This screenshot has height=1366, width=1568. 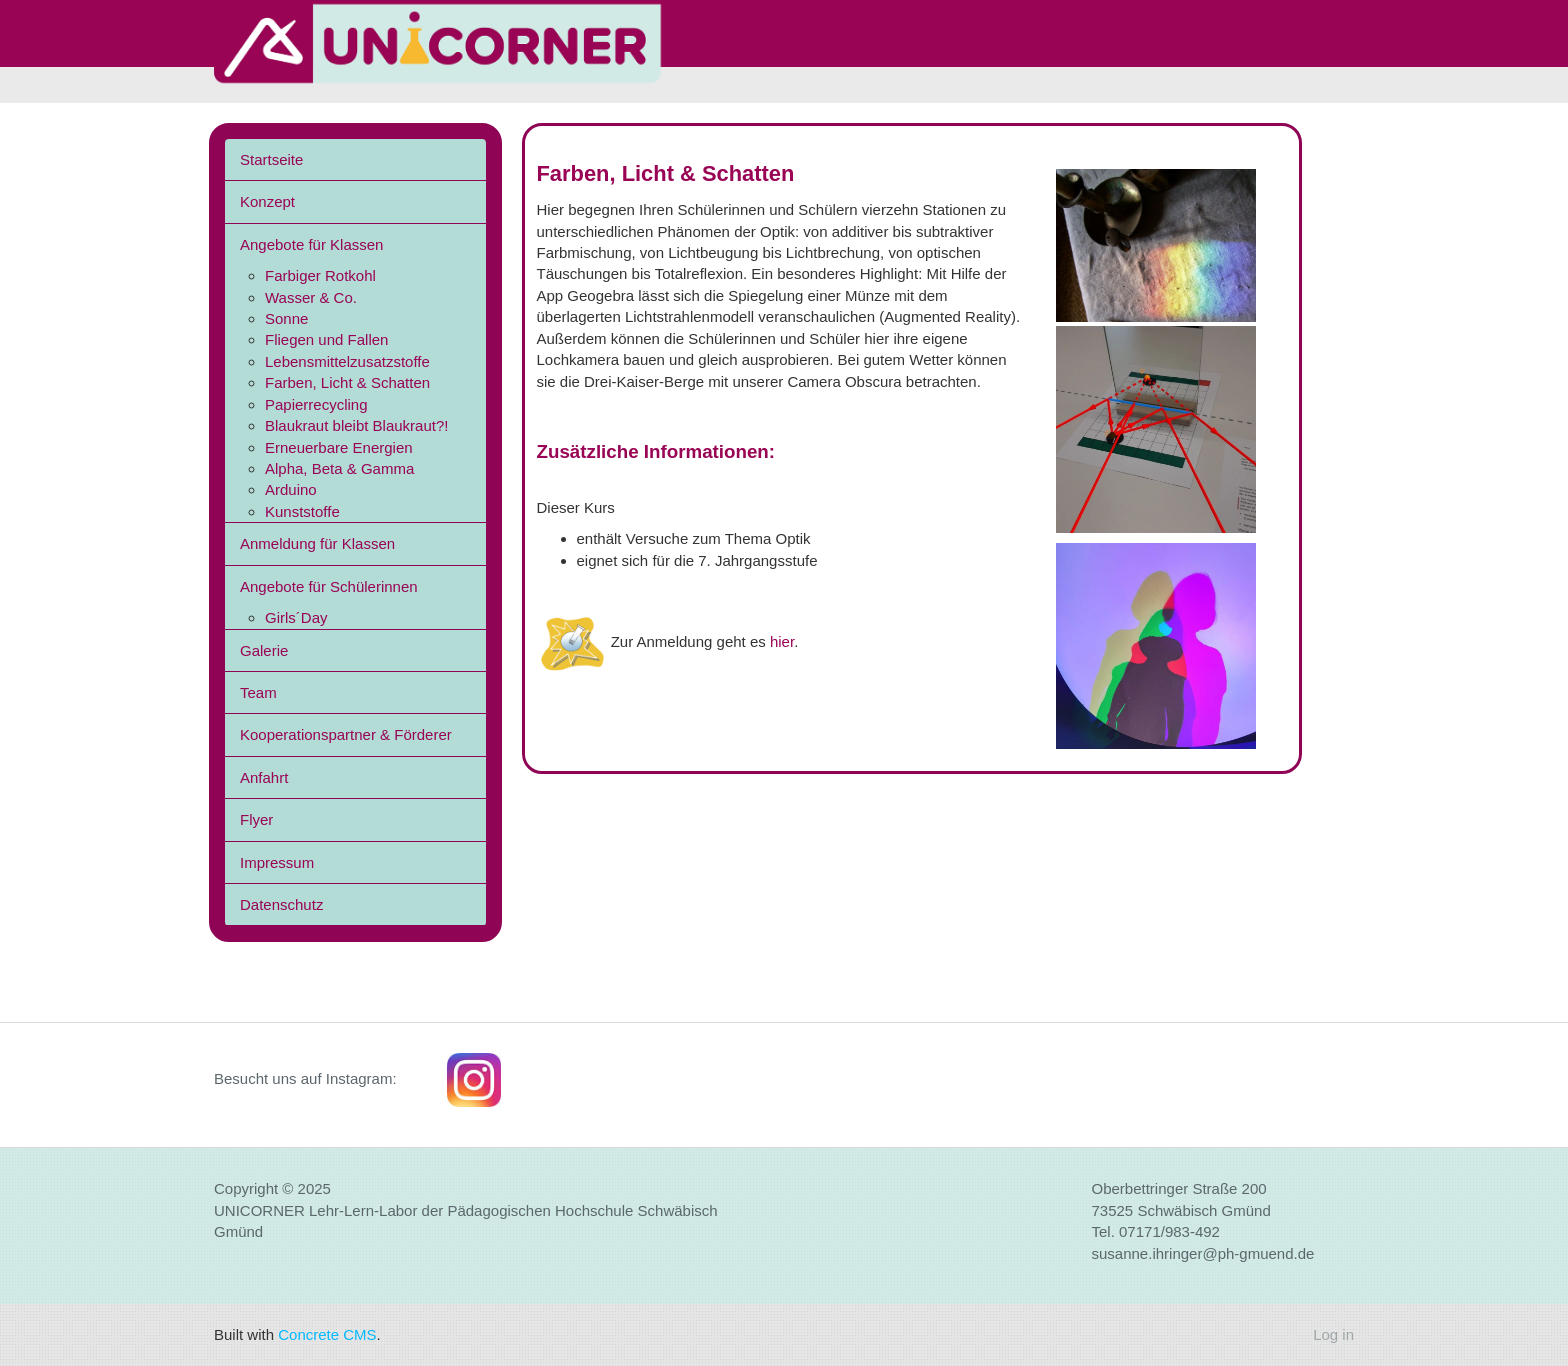 What do you see at coordinates (339, 447) in the screenshot?
I see `Erneuerbare Energien` at bounding box center [339, 447].